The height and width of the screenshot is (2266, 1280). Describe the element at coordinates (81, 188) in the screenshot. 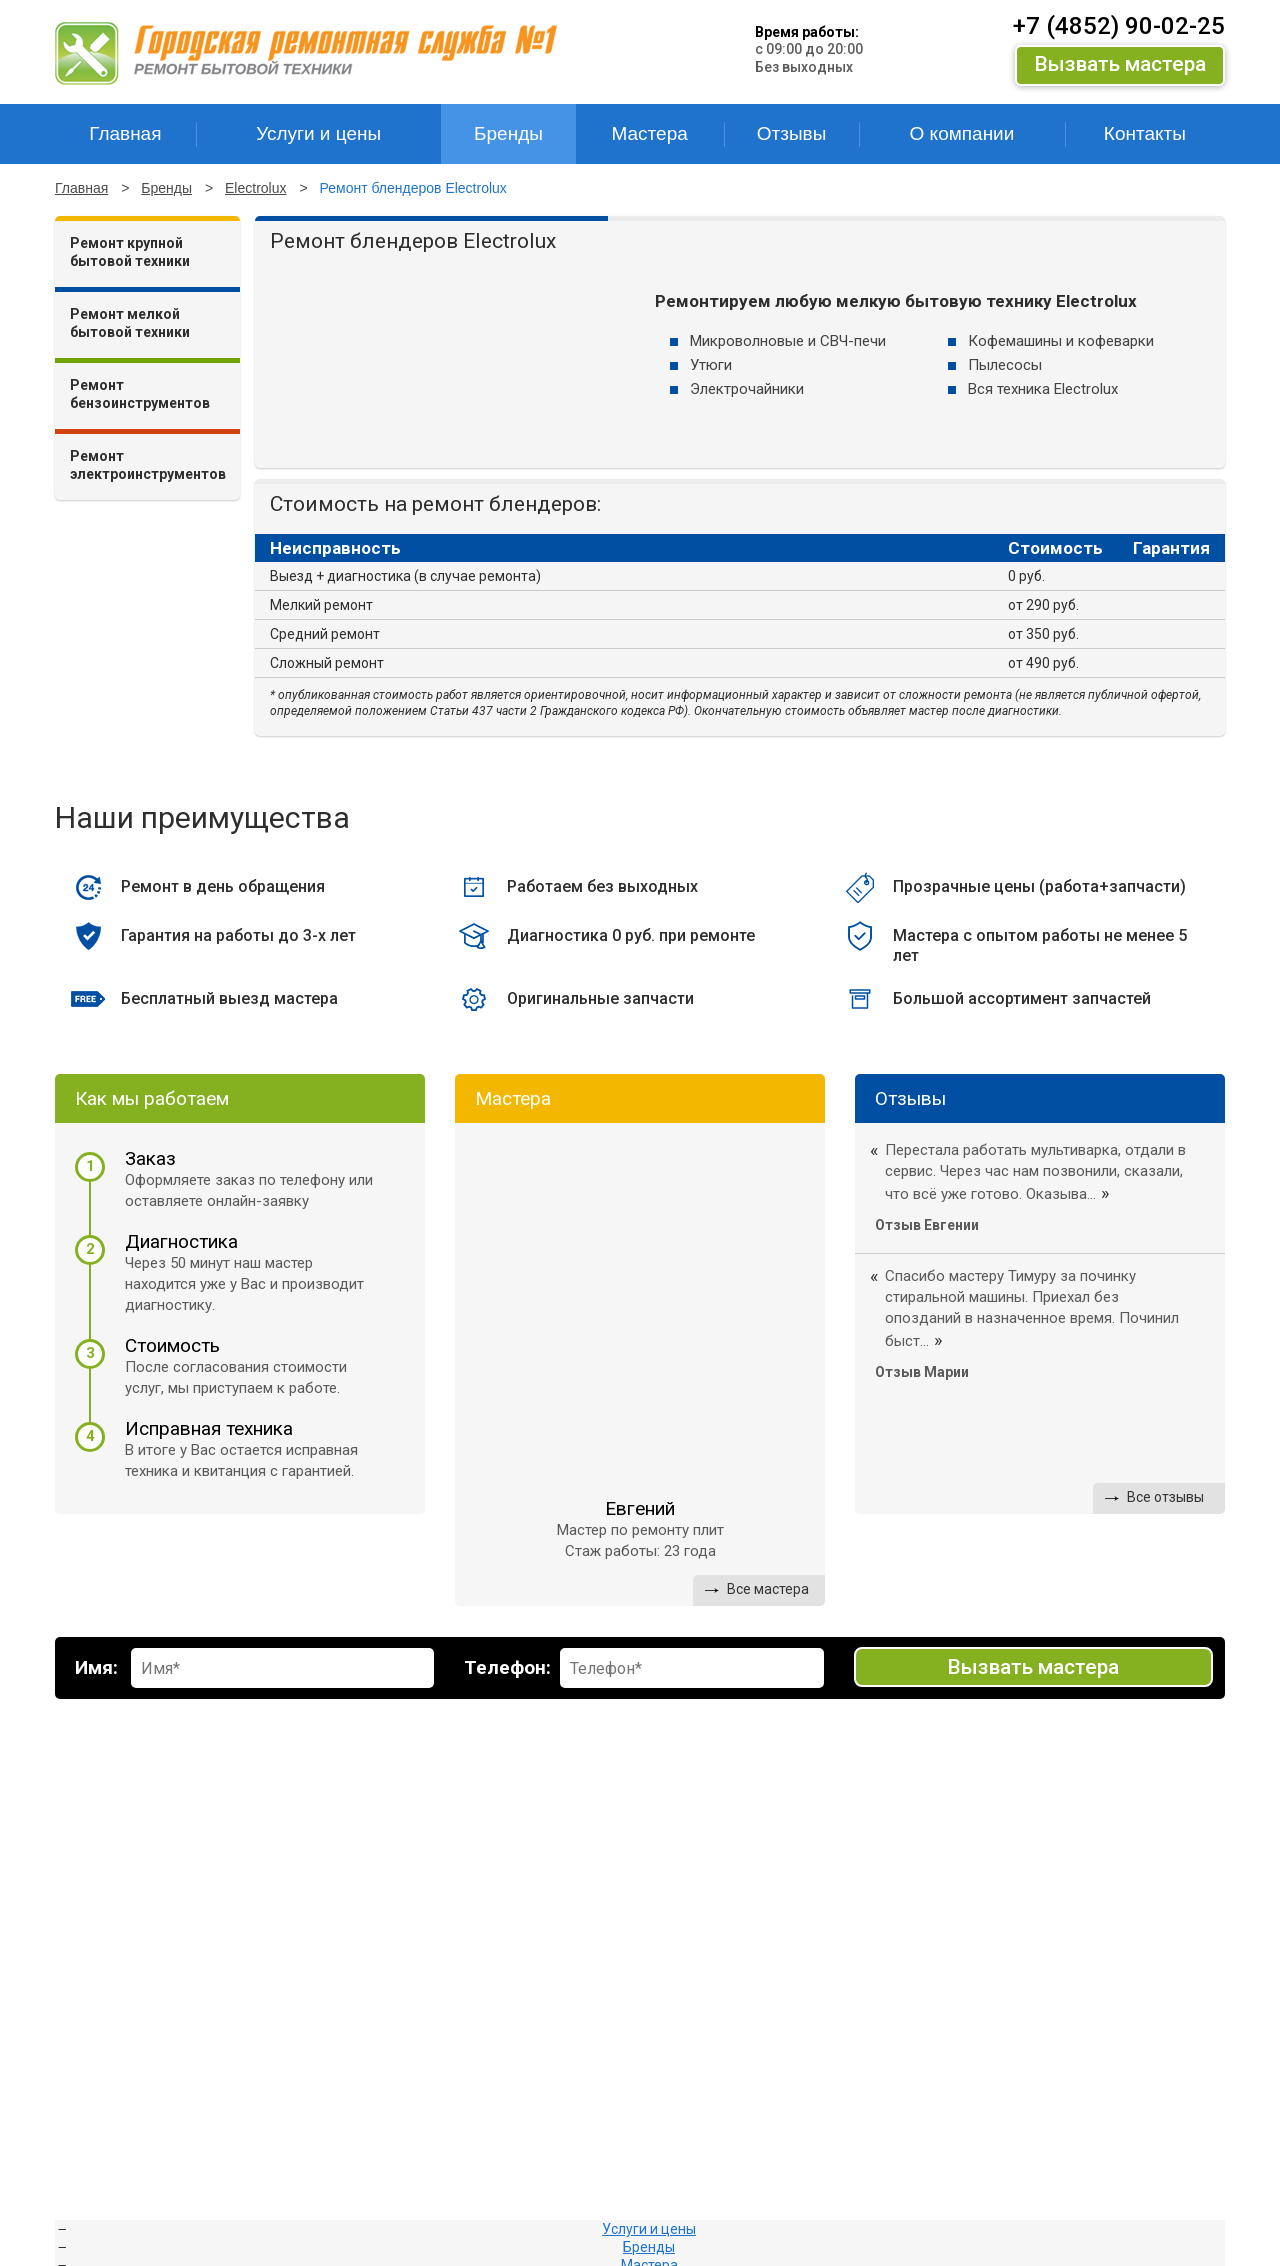

I see `Главная` at that location.